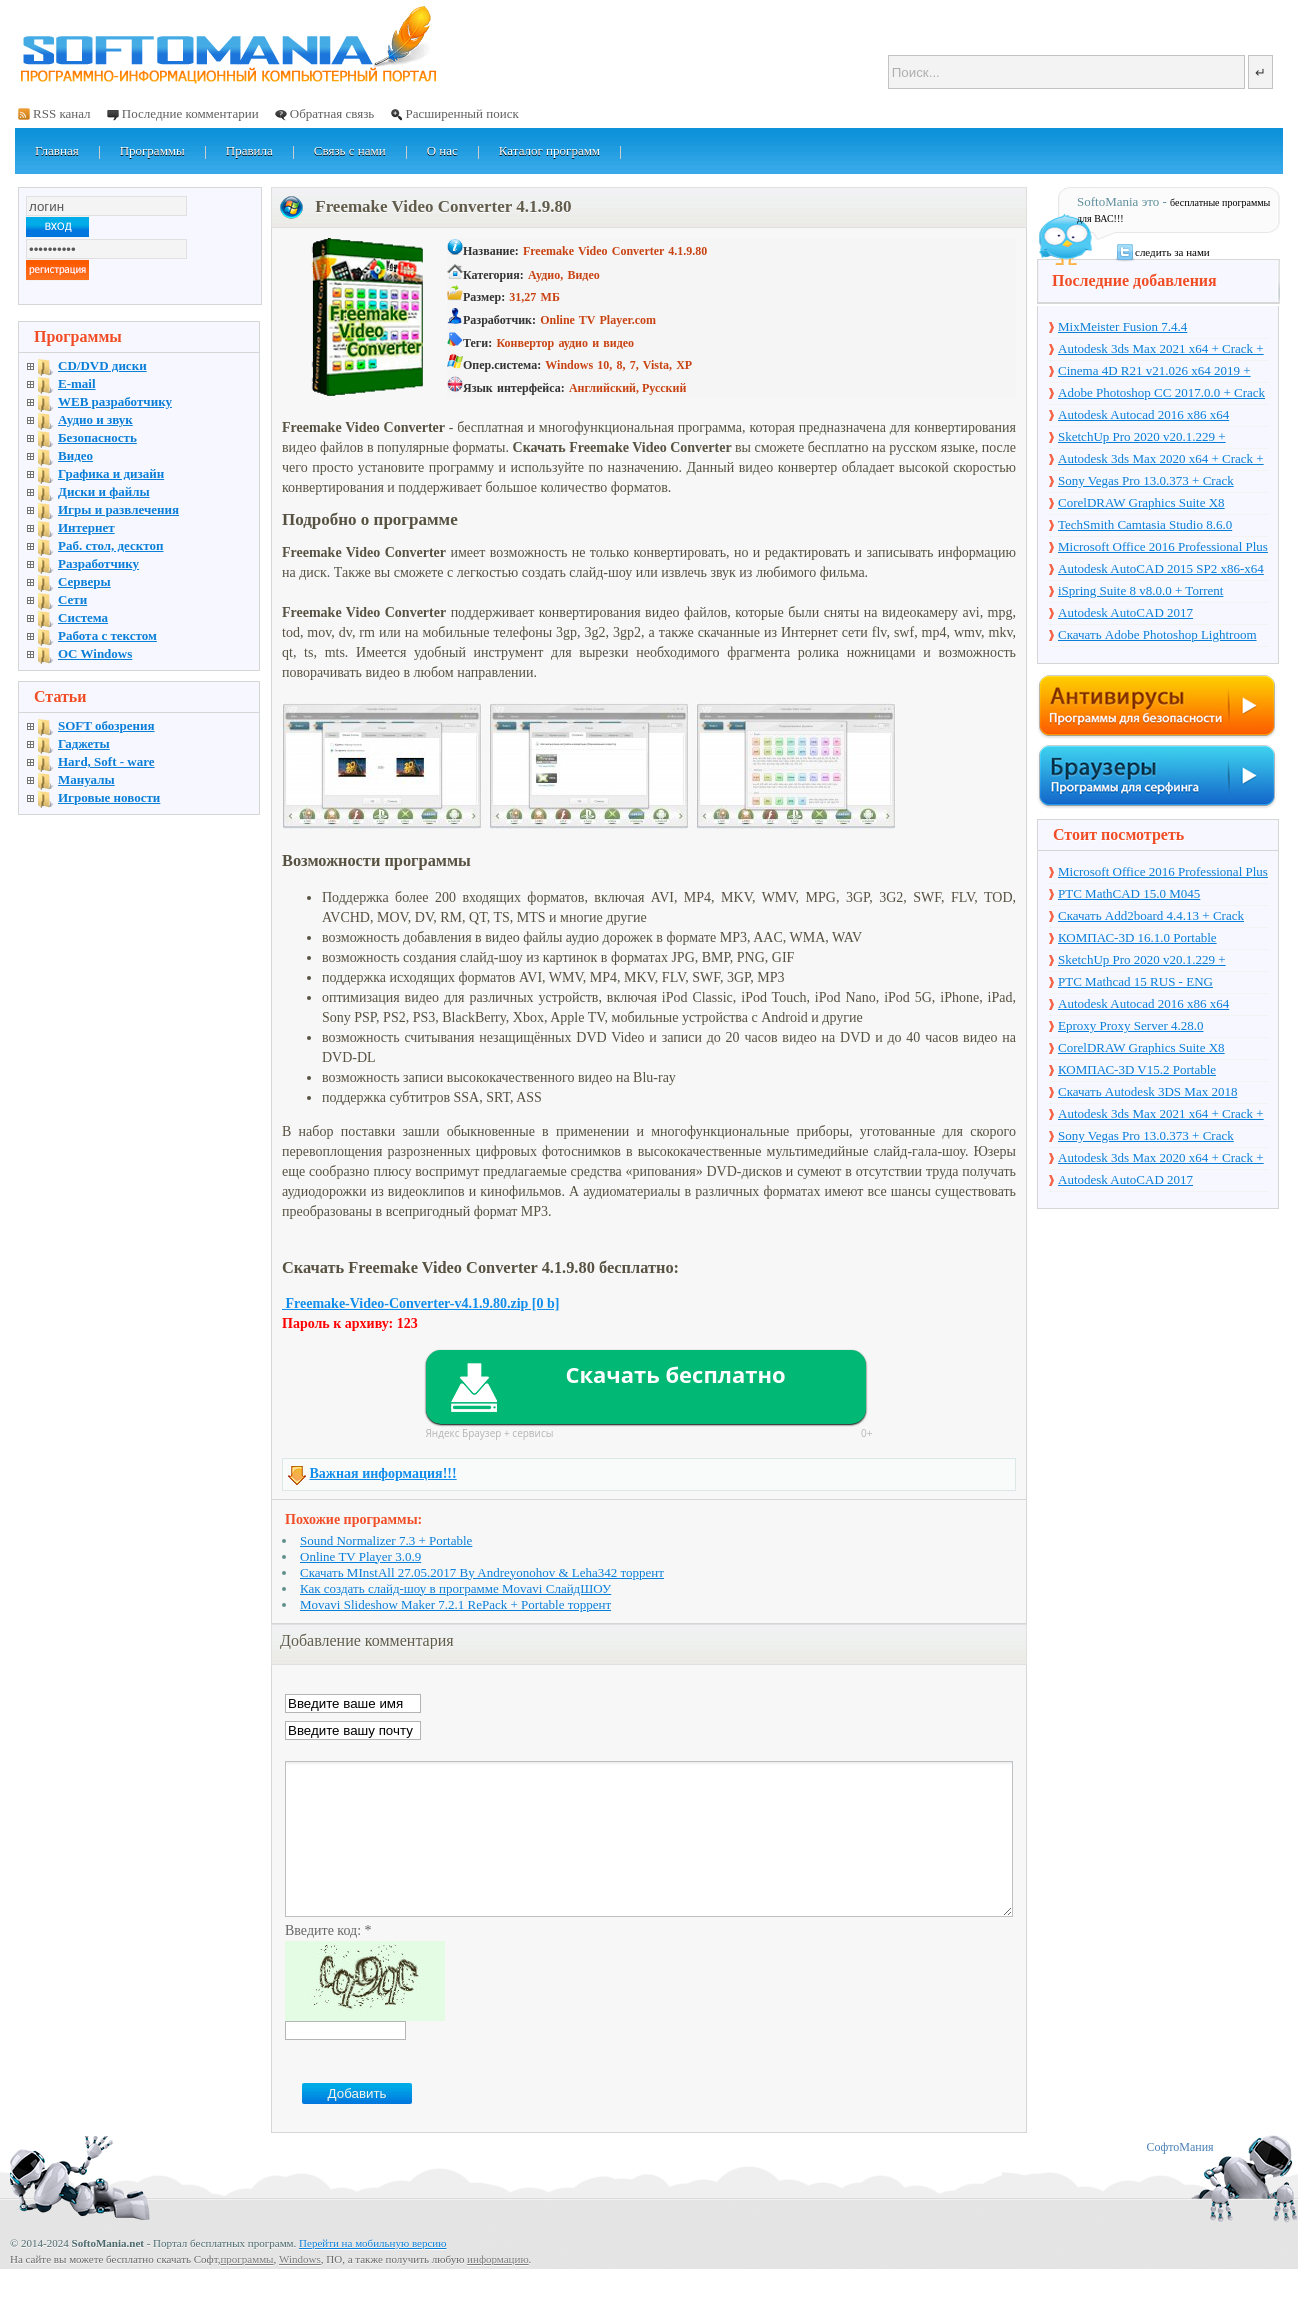 This screenshot has width=1298, height=2307. What do you see at coordinates (386, 1540) in the screenshot?
I see `Sound Normalizer 7.3 + Portable` at bounding box center [386, 1540].